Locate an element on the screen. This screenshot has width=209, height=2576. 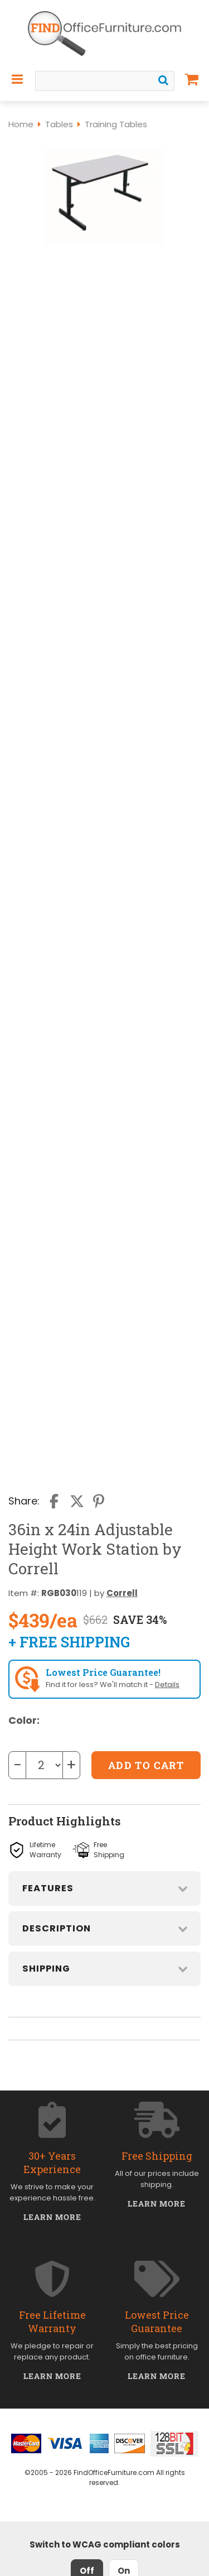
Details is located at coordinates (167, 1684).